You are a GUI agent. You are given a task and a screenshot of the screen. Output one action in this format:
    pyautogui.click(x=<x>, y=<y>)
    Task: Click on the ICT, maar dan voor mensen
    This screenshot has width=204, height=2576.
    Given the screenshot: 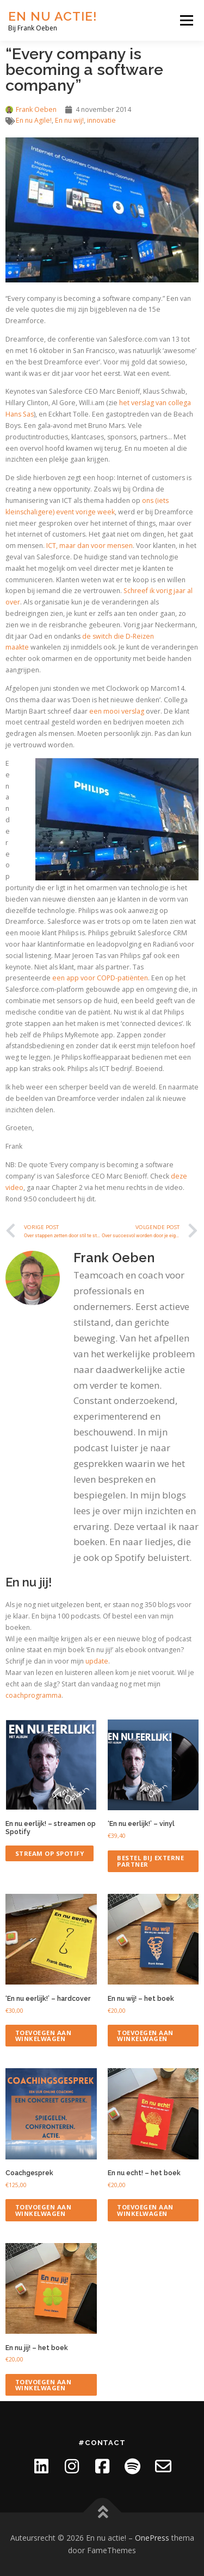 What is the action you would take?
    pyautogui.click(x=89, y=545)
    